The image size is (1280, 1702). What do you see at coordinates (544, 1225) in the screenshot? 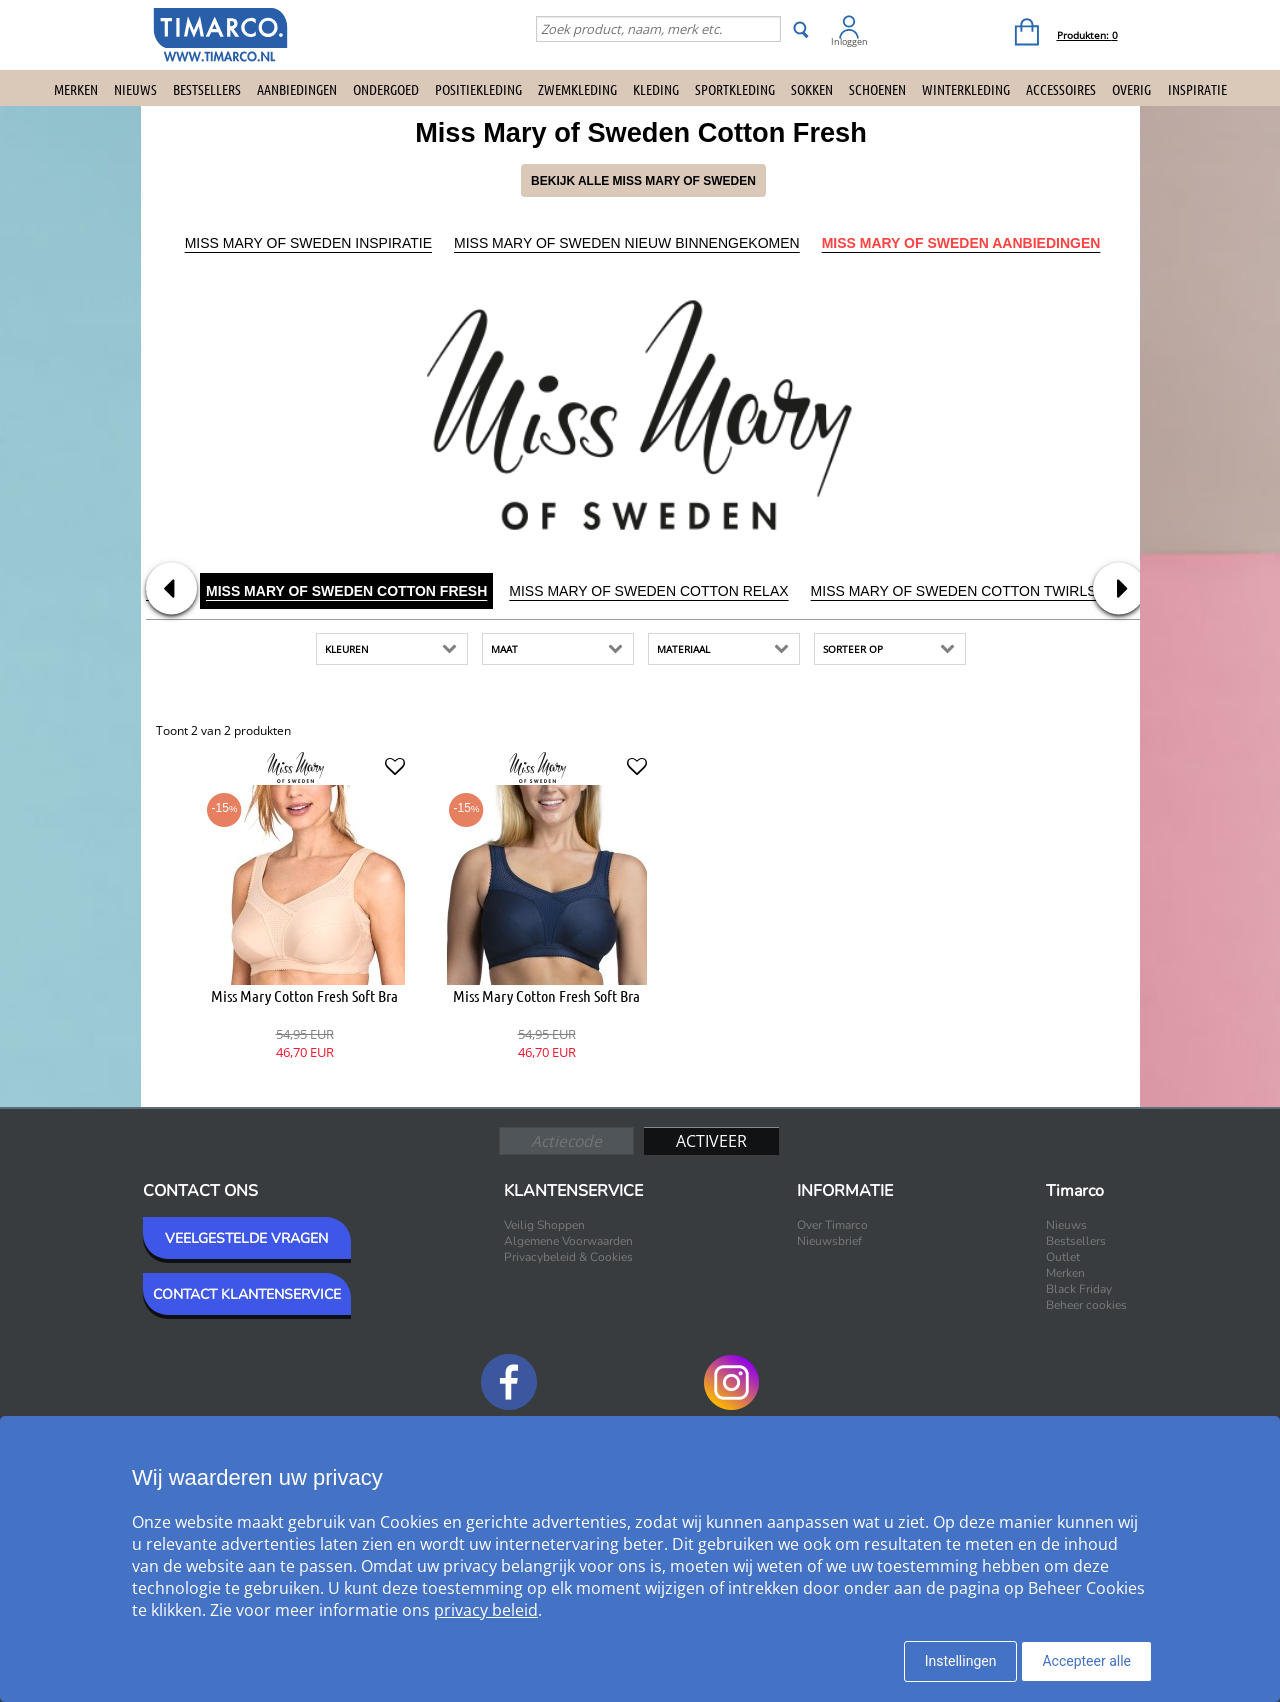
I see `Veilig Shoppen` at bounding box center [544, 1225].